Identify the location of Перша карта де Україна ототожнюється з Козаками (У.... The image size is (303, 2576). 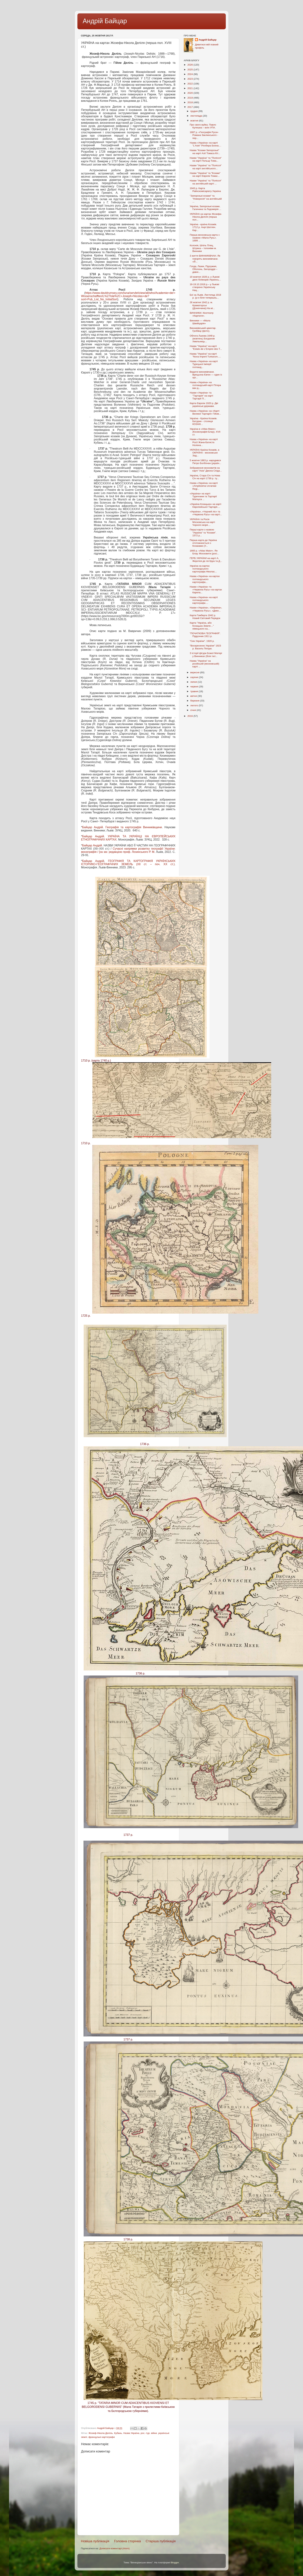
(203, 543).